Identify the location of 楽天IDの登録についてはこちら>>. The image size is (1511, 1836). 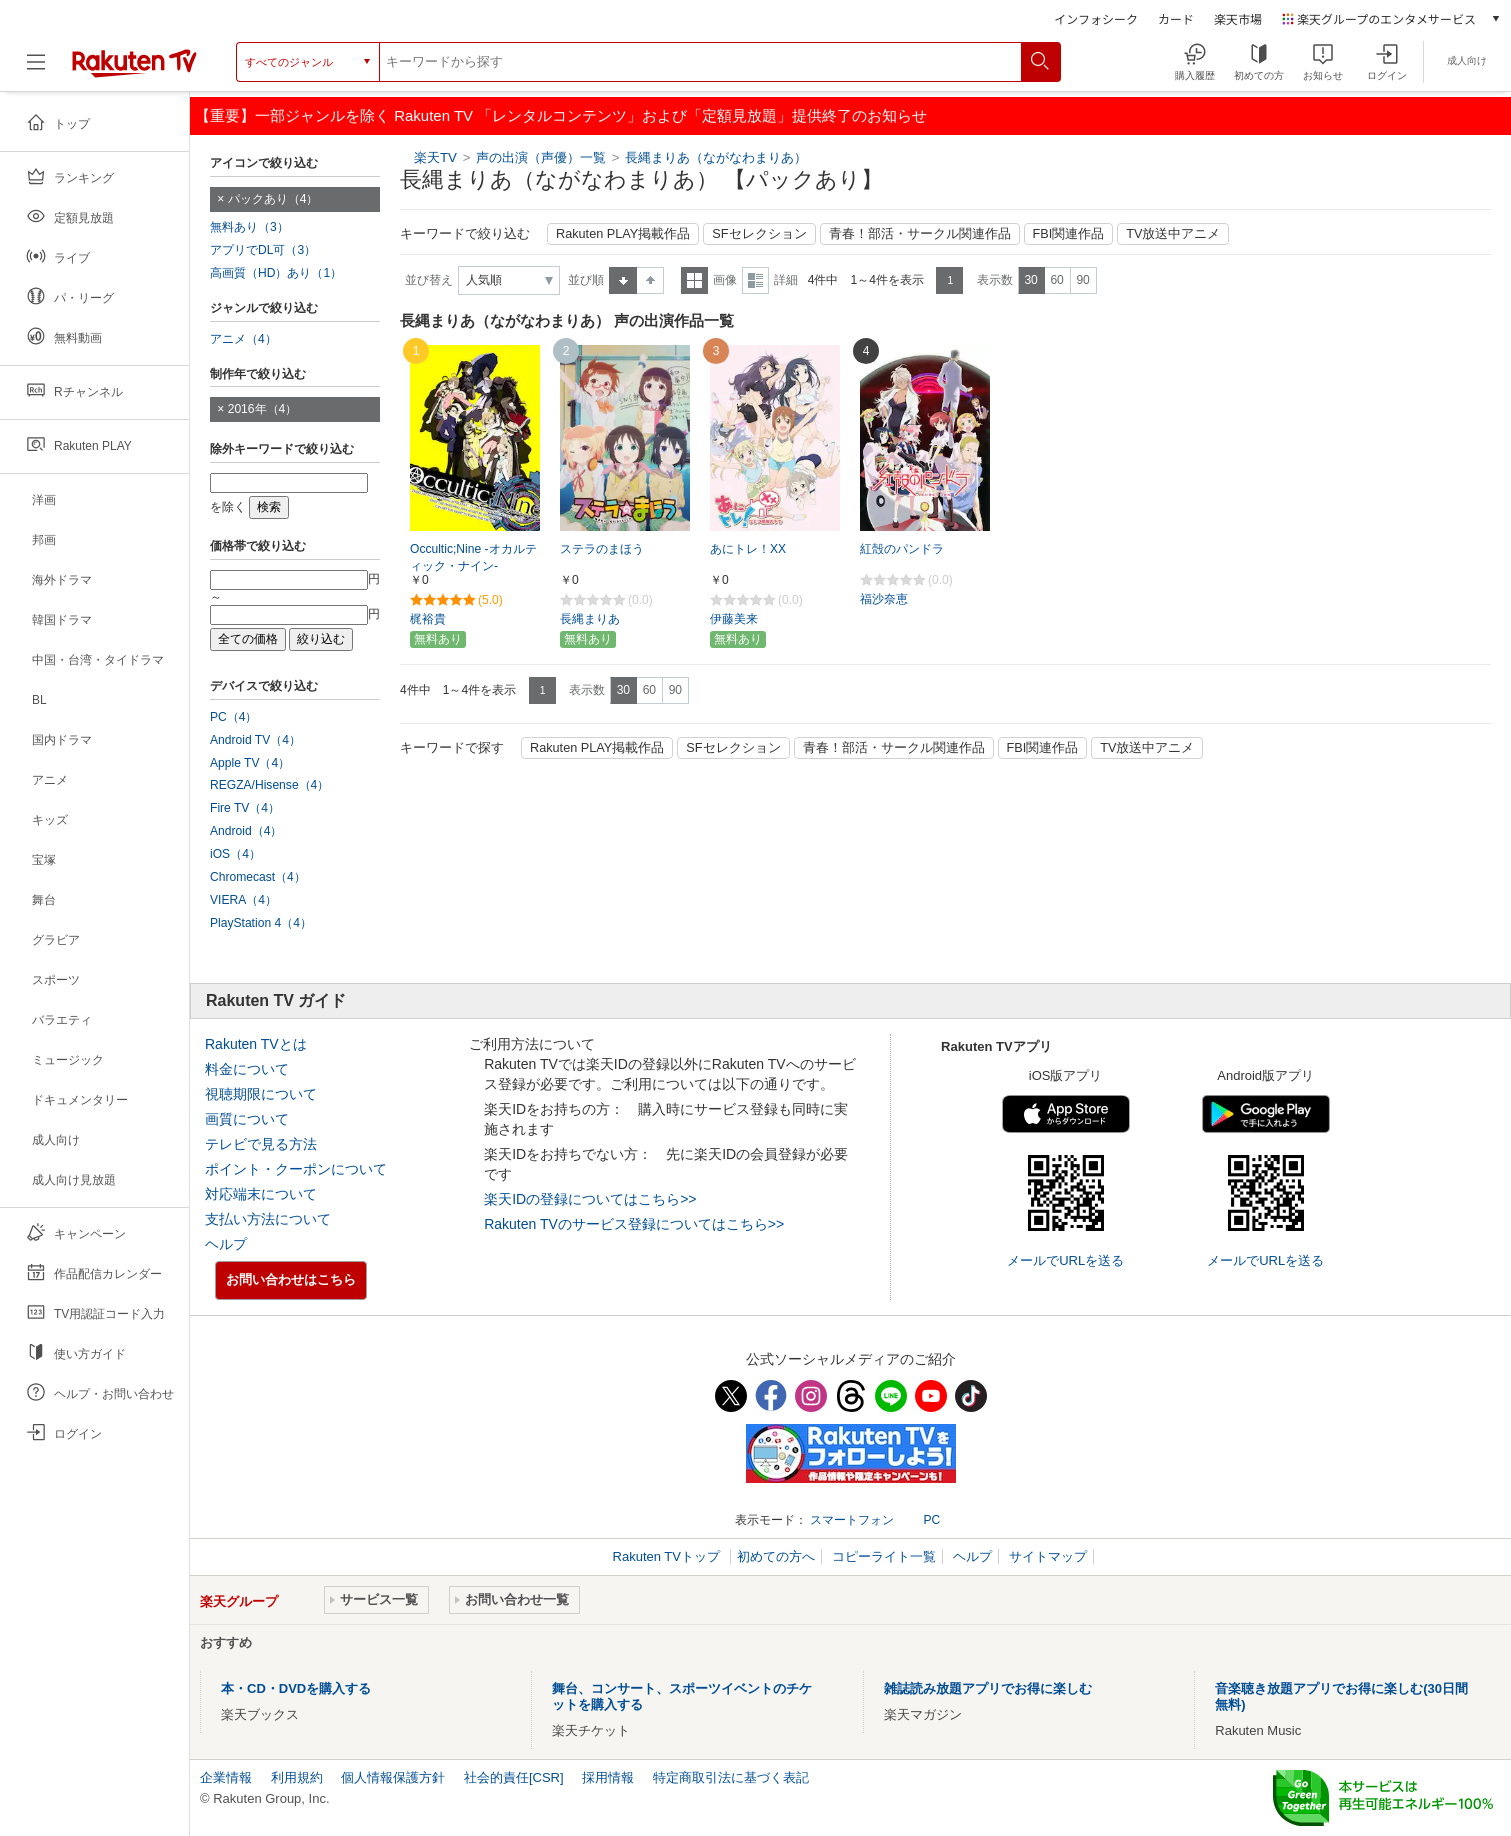
(590, 1199).